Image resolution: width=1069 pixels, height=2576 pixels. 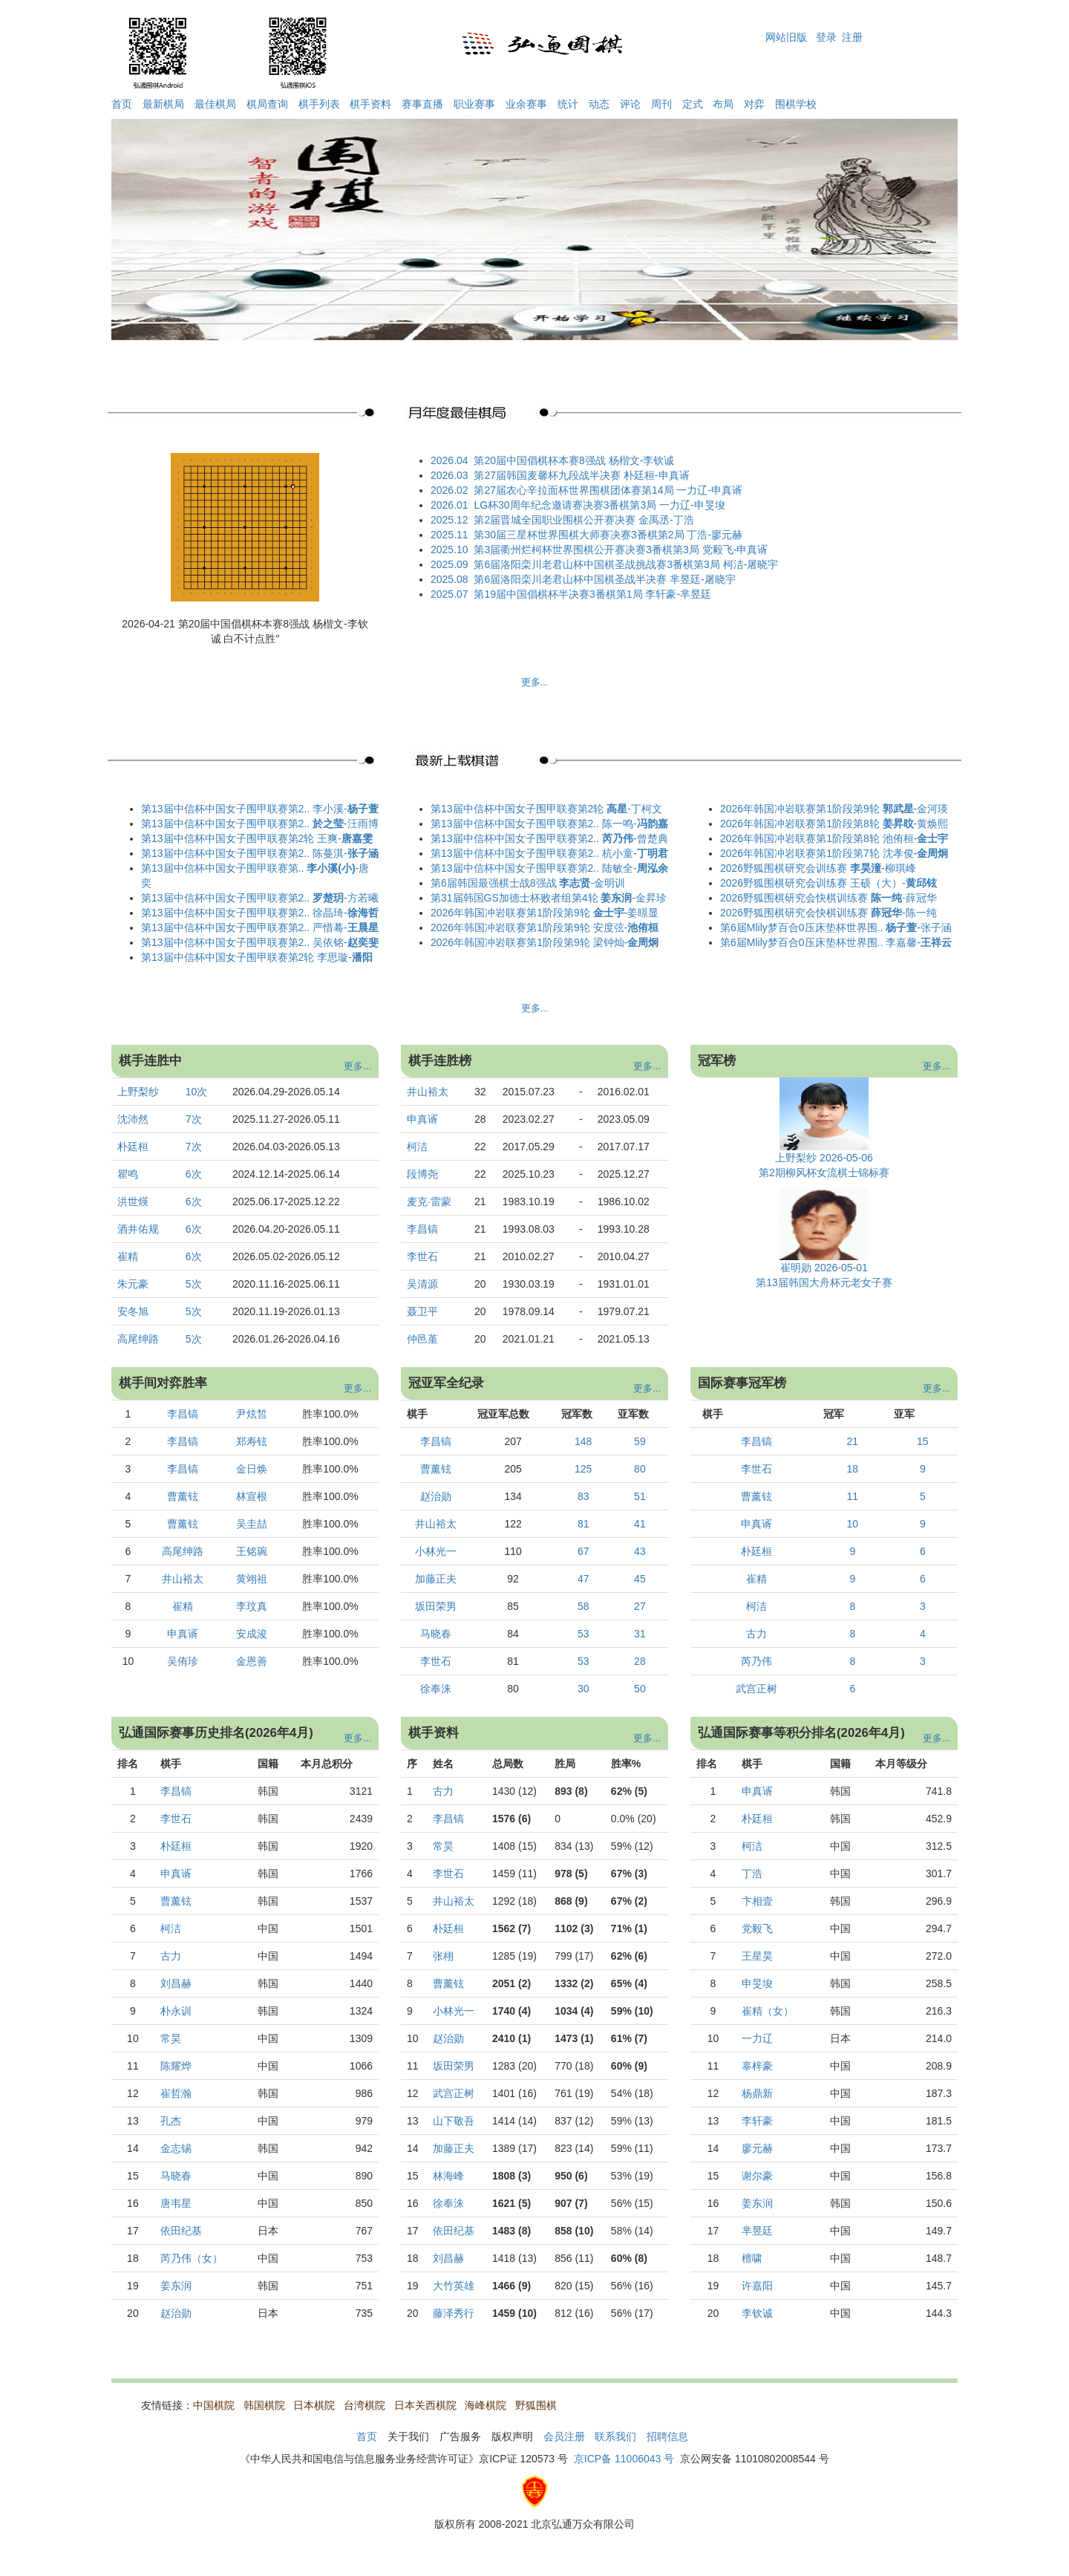 What do you see at coordinates (449, 579) in the screenshot?
I see `2025.08` at bounding box center [449, 579].